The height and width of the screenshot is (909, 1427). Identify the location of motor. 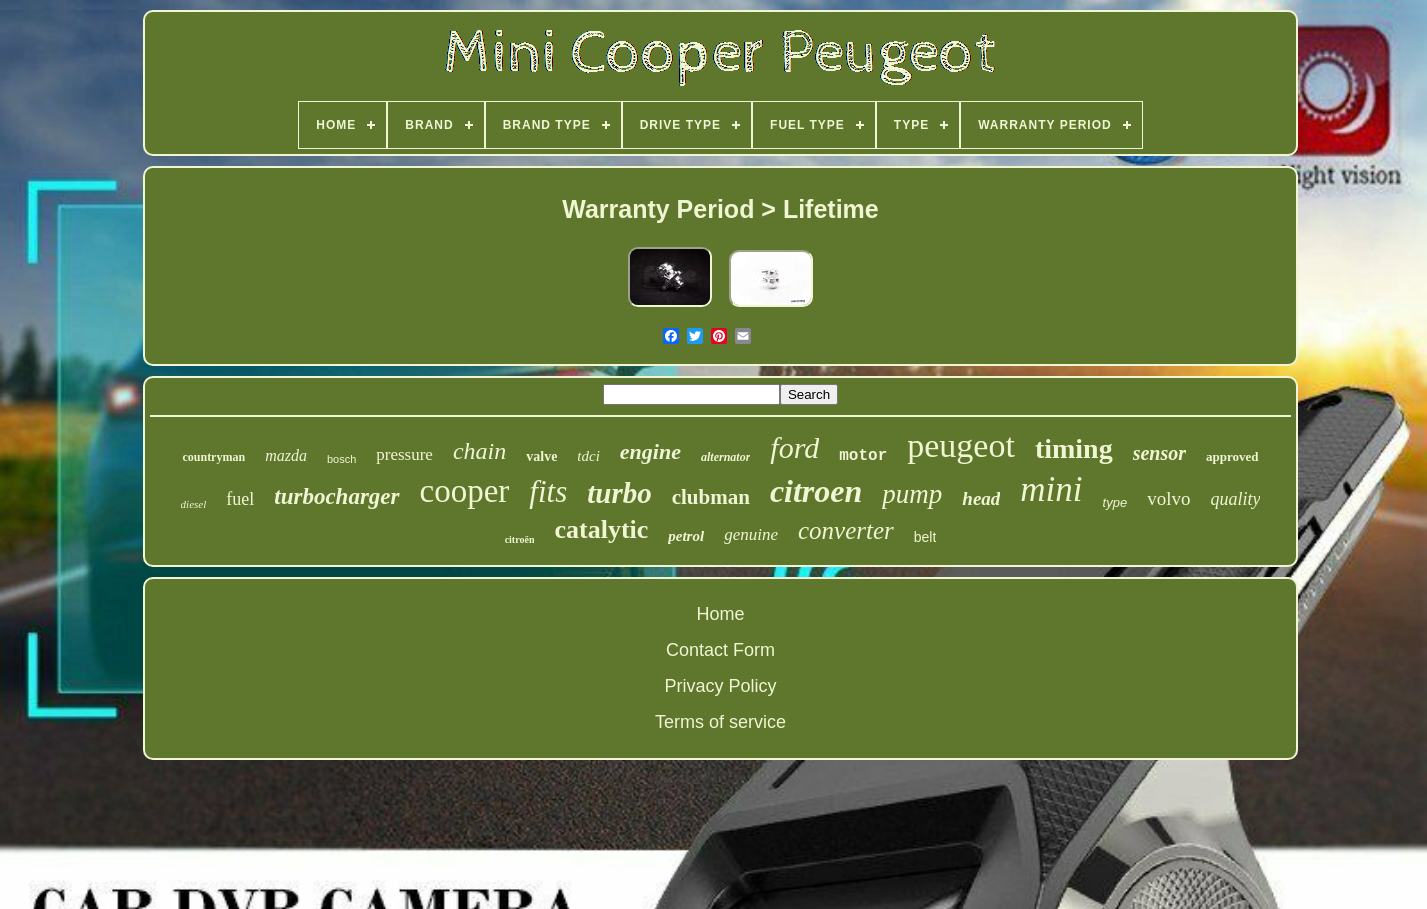
(863, 456).